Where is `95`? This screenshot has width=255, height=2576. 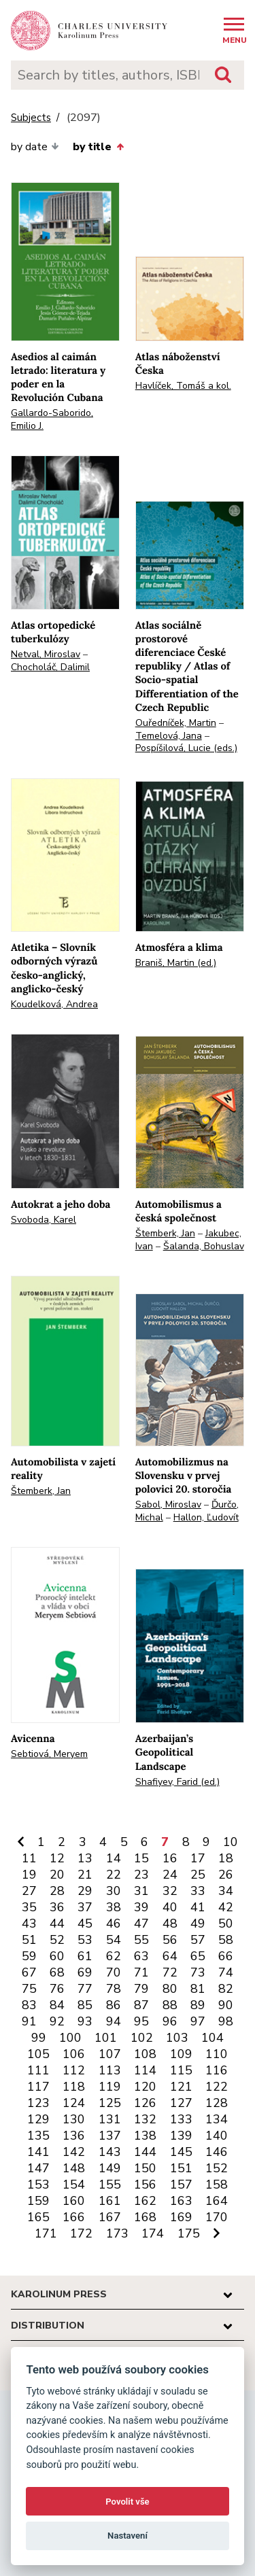 95 is located at coordinates (141, 2021).